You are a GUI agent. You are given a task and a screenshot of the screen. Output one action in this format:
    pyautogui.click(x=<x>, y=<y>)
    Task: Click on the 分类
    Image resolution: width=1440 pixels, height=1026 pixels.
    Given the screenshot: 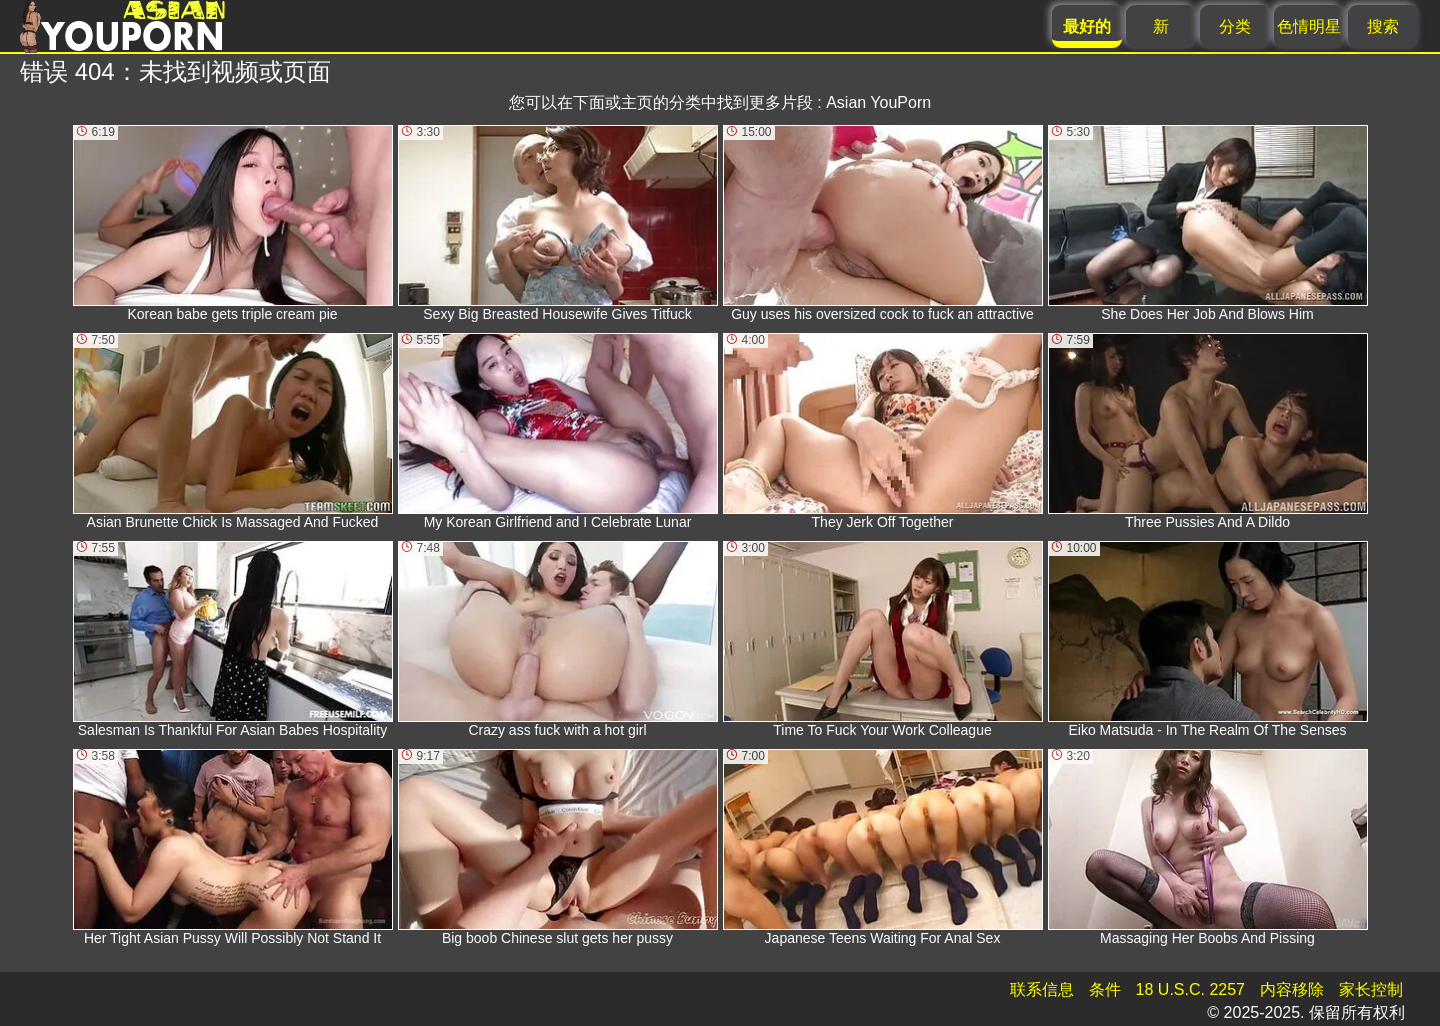 What is the action you would take?
    pyautogui.click(x=1235, y=26)
    